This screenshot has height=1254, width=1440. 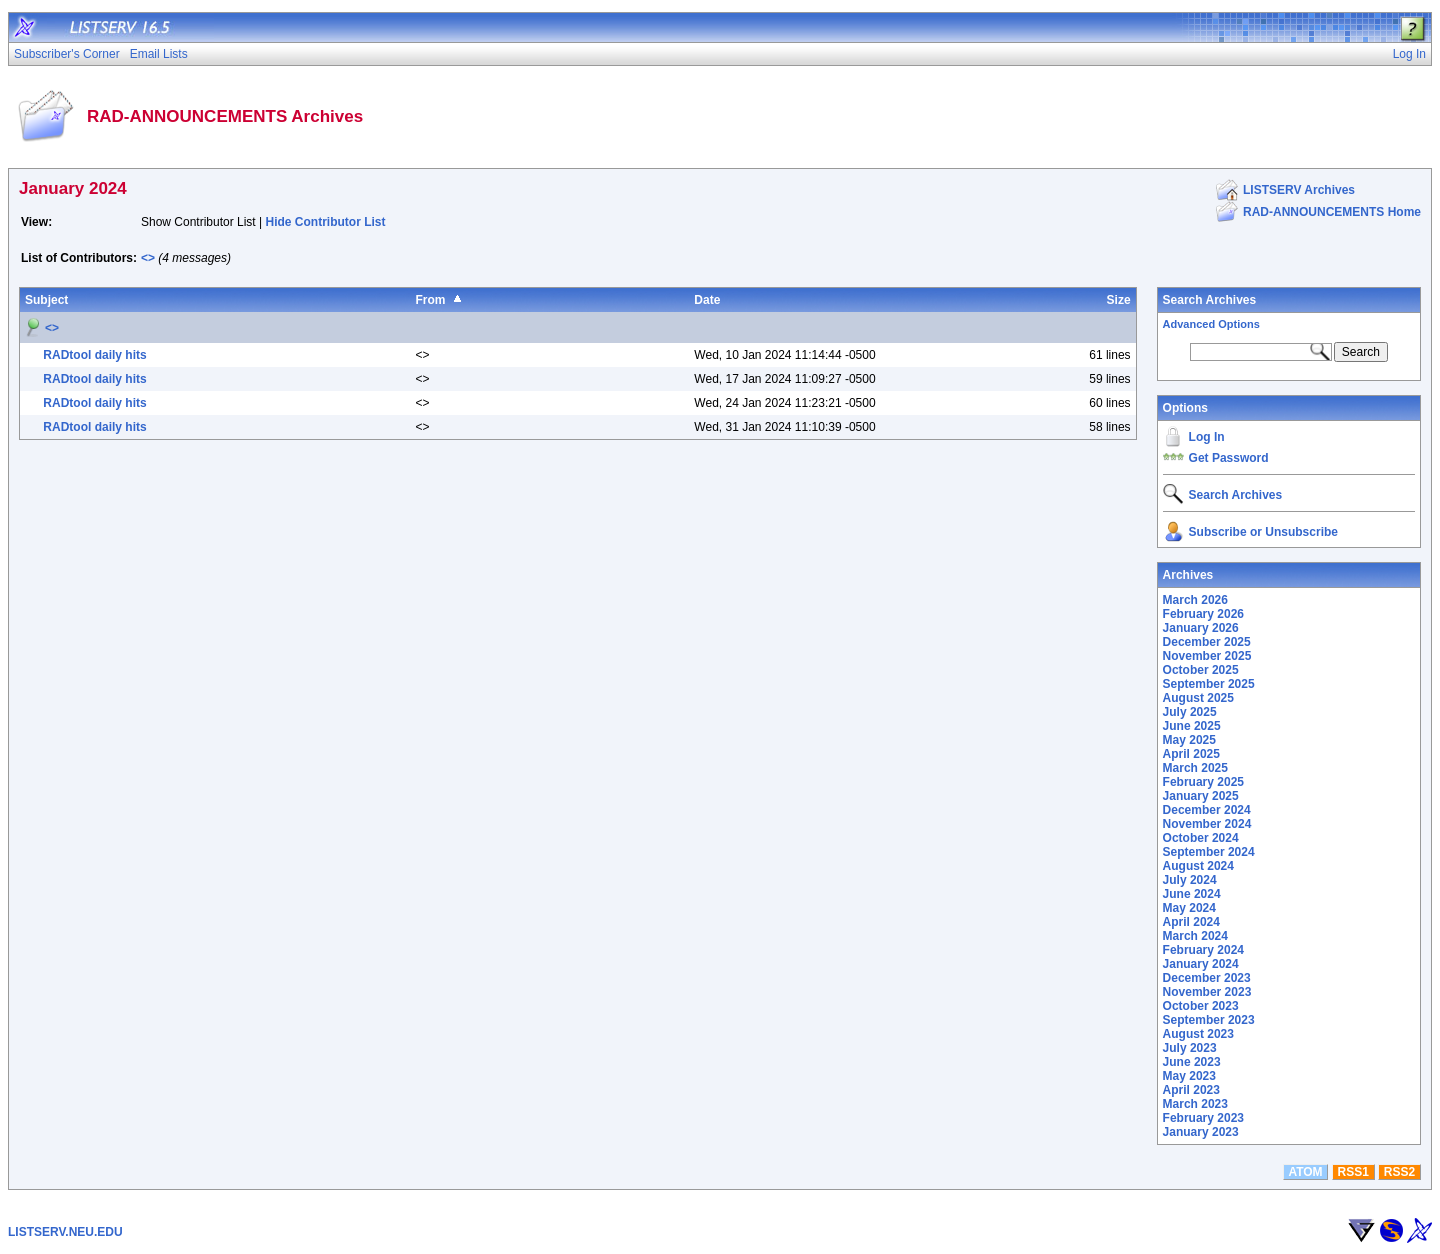 What do you see at coordinates (1195, 768) in the screenshot?
I see `March 2025` at bounding box center [1195, 768].